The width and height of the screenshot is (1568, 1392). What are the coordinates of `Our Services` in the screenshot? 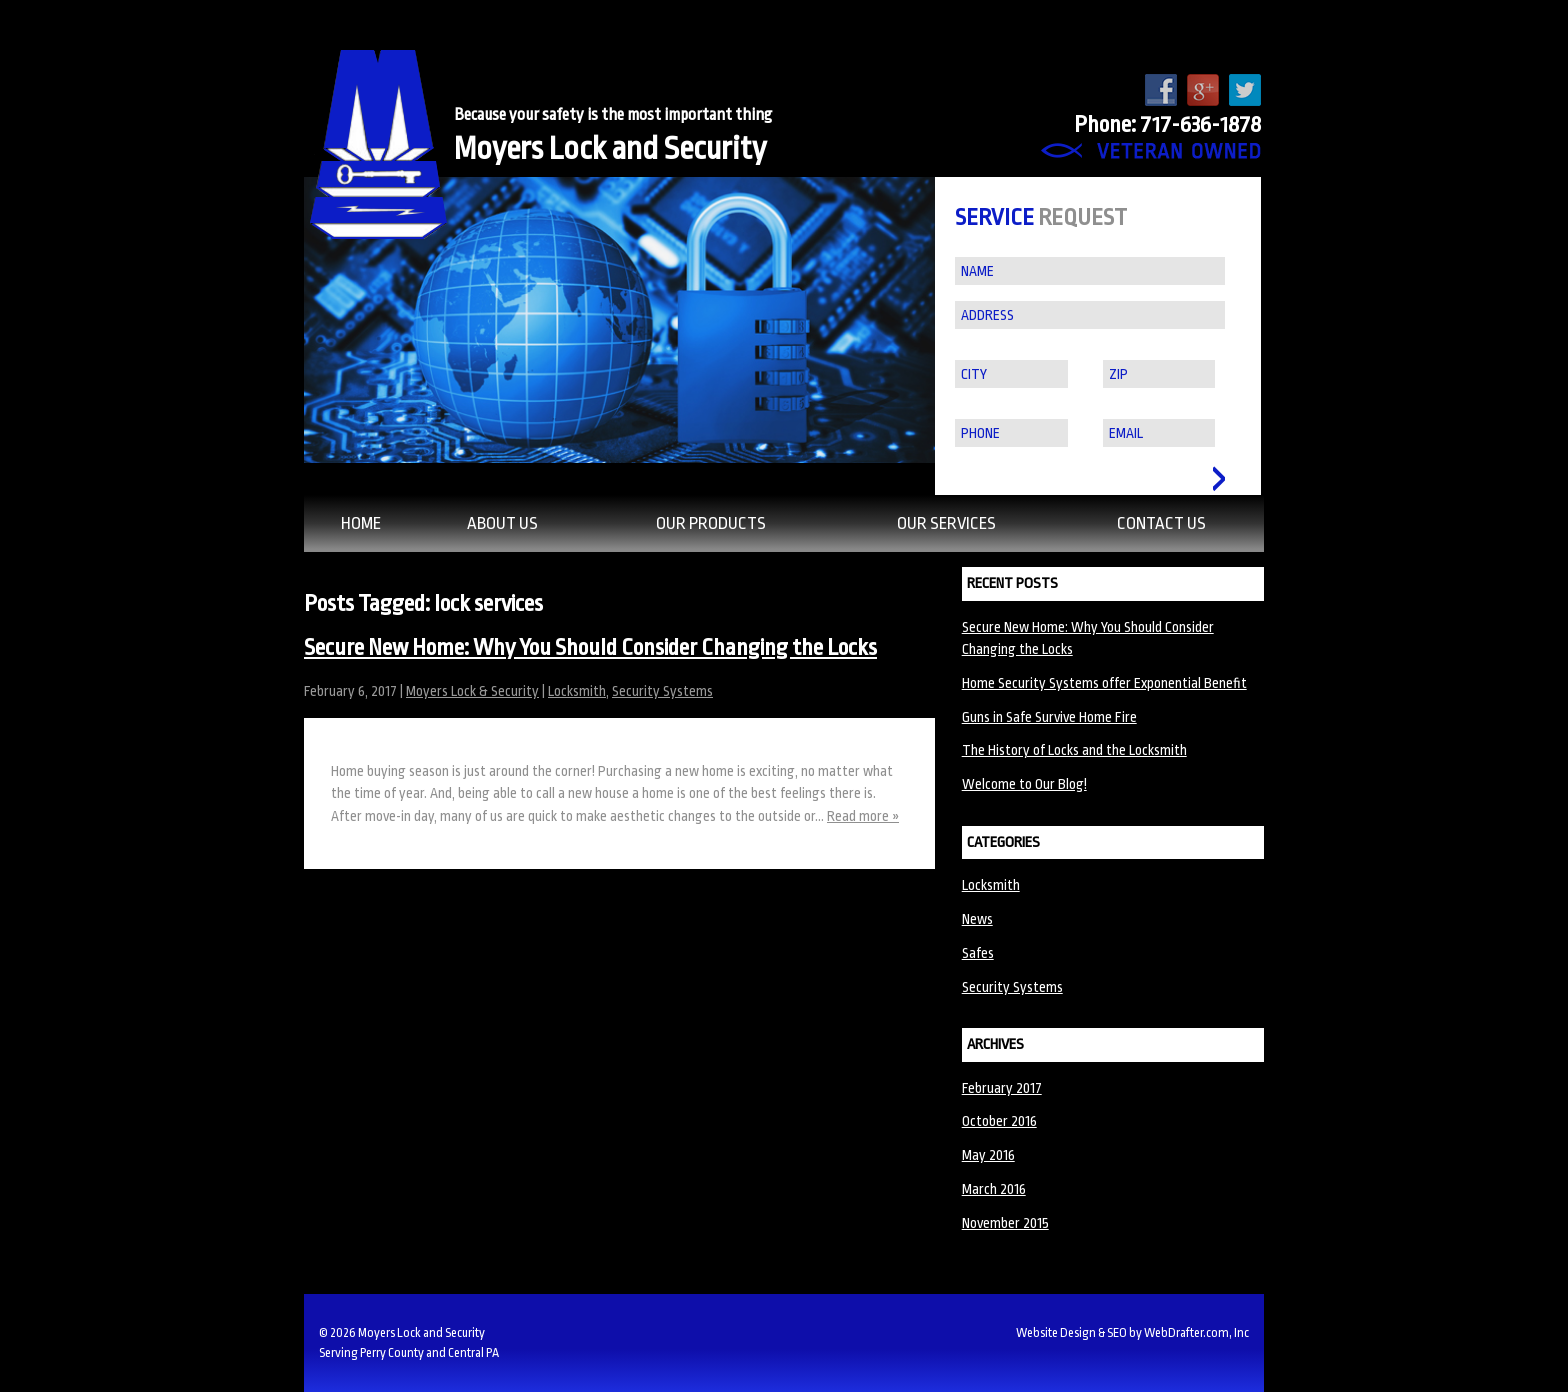 It's located at (946, 523).